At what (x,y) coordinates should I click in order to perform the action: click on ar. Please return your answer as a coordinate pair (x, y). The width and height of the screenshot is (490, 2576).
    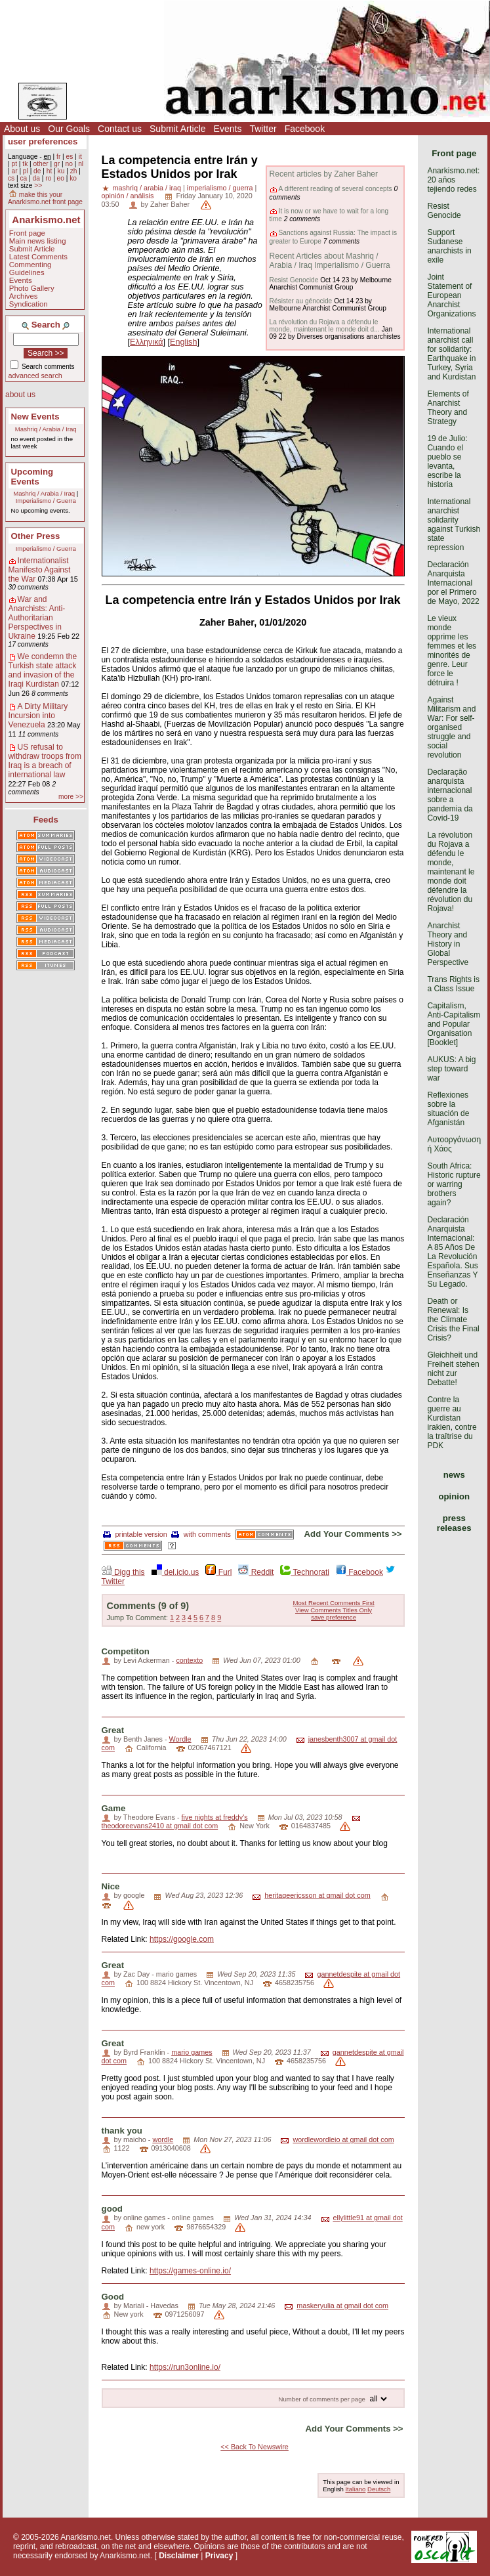
    Looking at the image, I should click on (14, 171).